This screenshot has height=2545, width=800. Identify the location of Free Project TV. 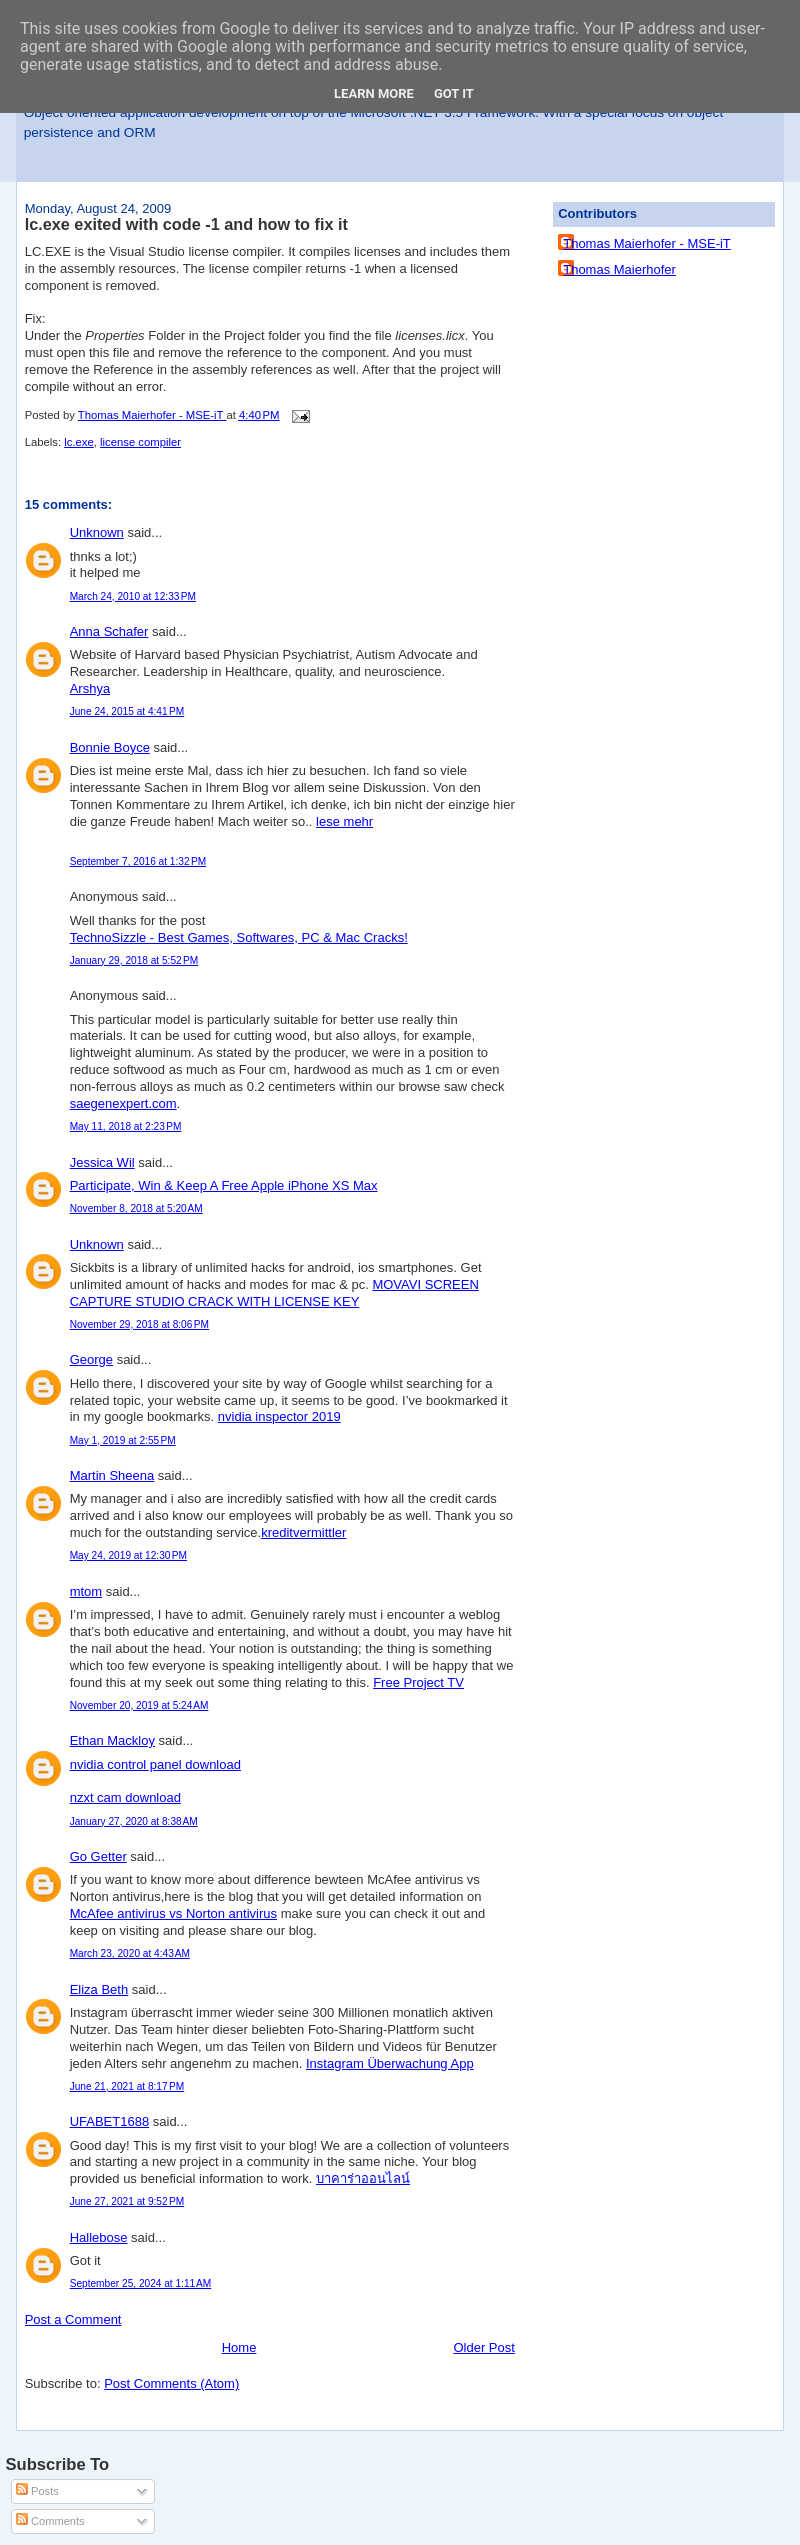
(418, 1682).